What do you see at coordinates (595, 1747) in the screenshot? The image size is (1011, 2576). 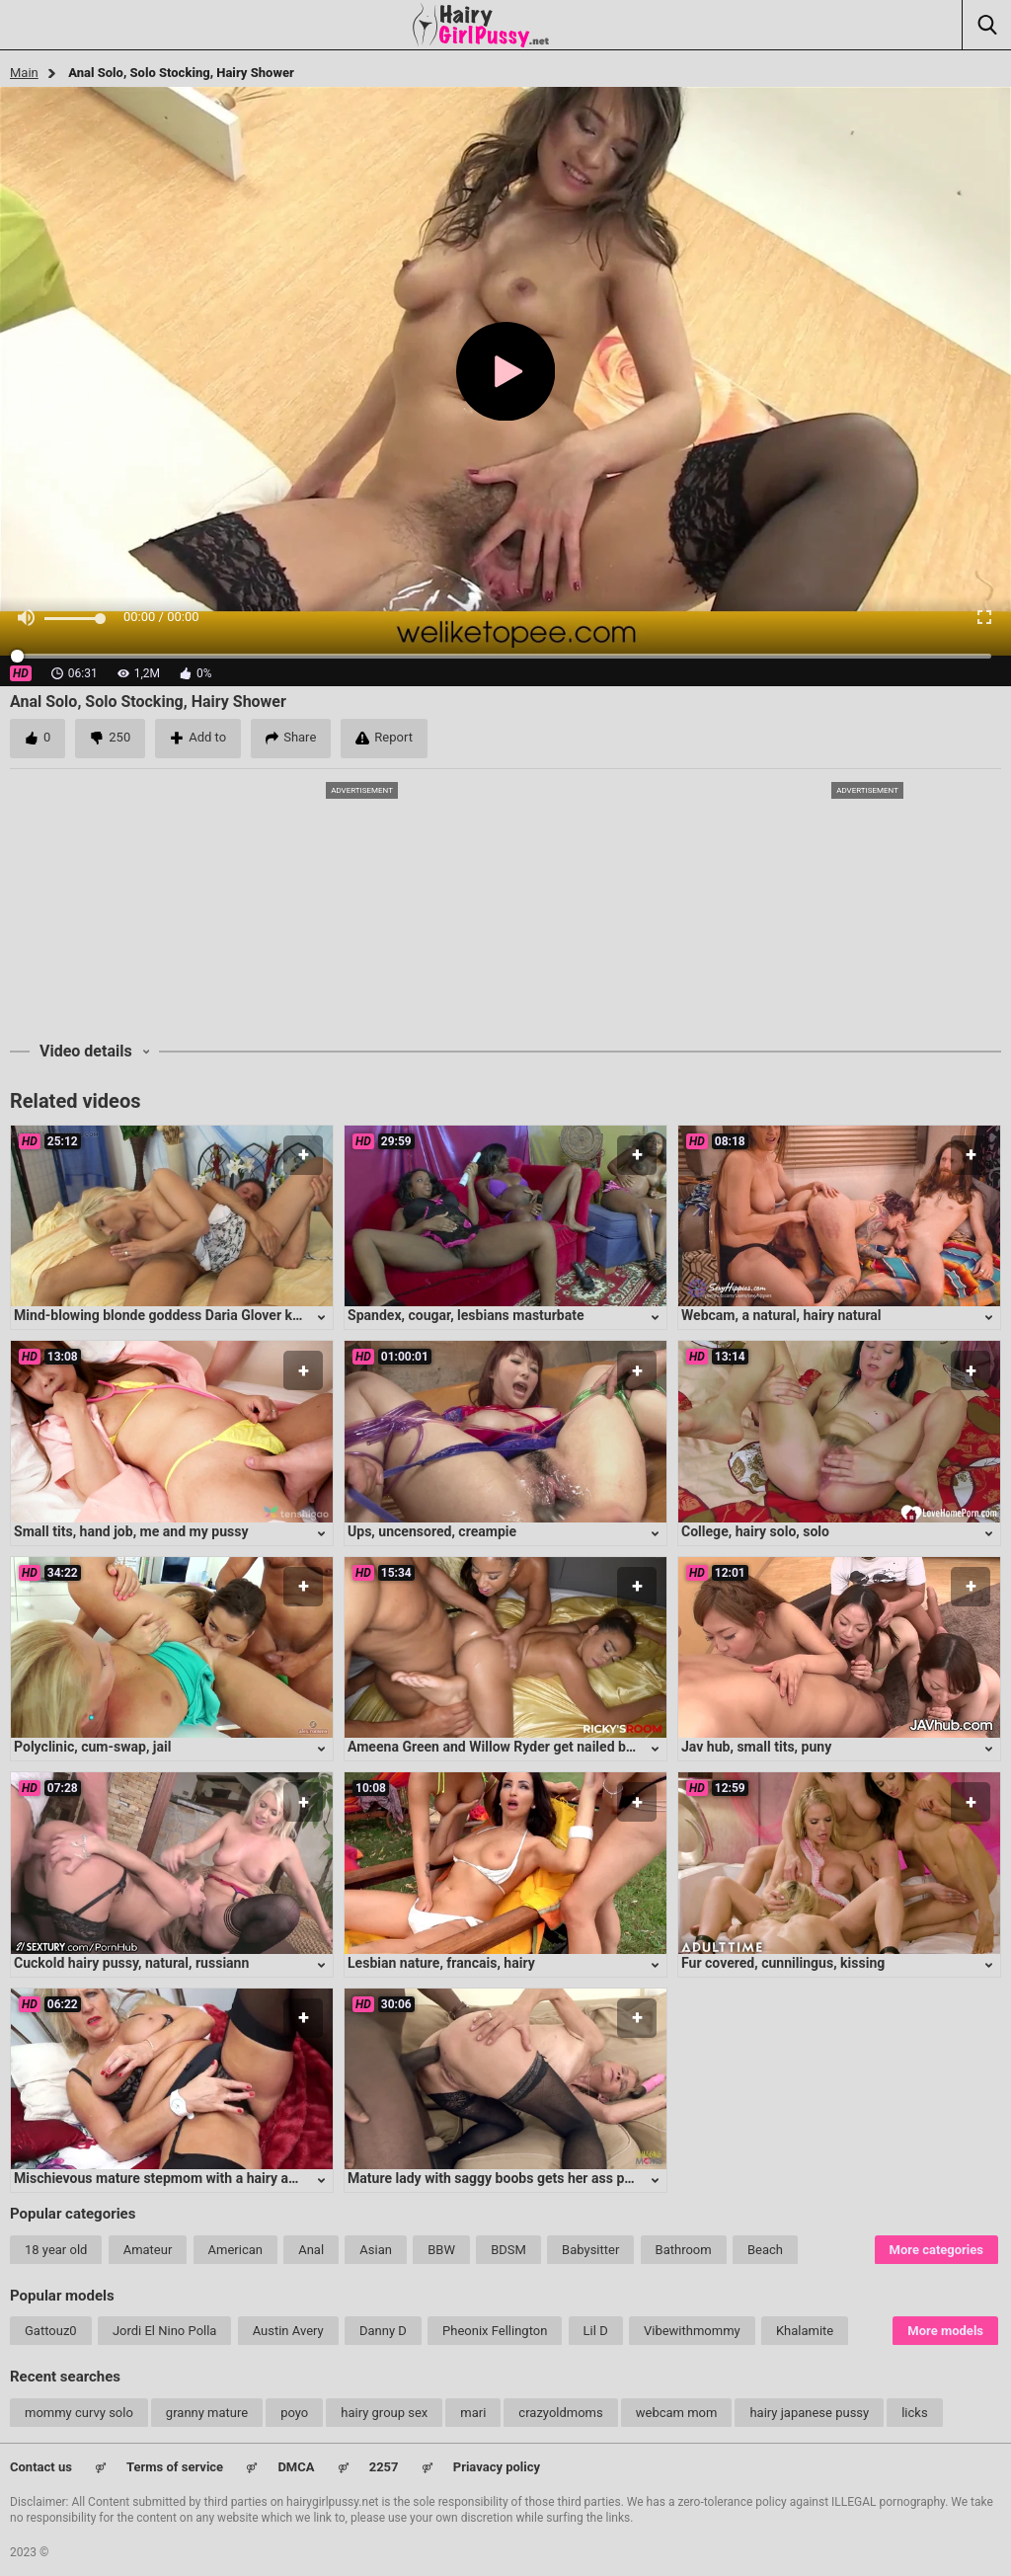 I see `Ameena Green and Willow Ryder get nailed by Ricky Johnson in a hot three-way` at bounding box center [595, 1747].